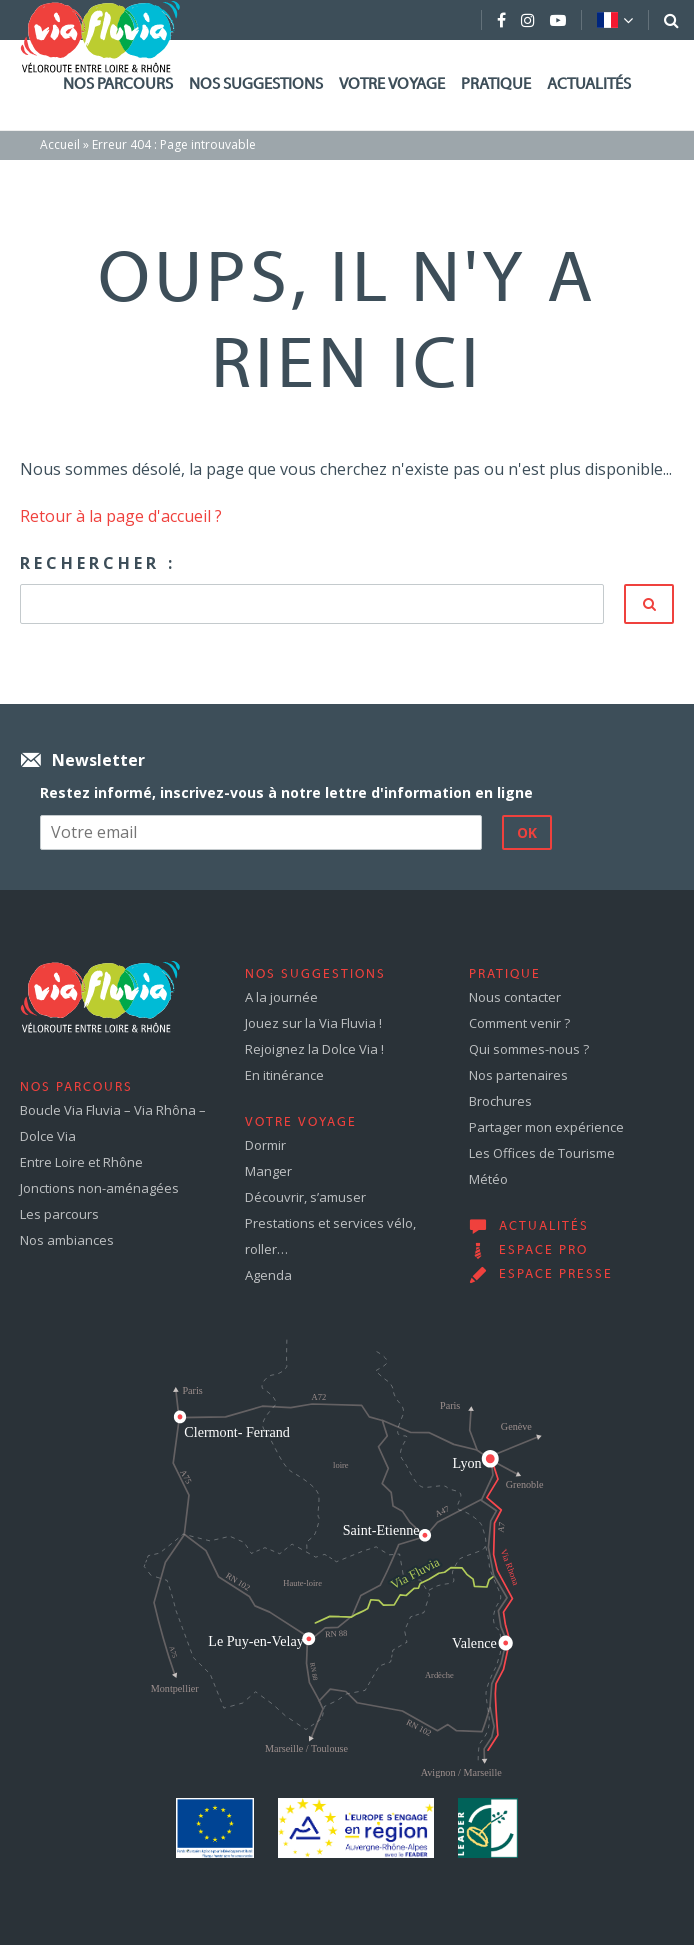  Describe the element at coordinates (59, 1214) in the screenshot. I see `Les parcours` at that location.